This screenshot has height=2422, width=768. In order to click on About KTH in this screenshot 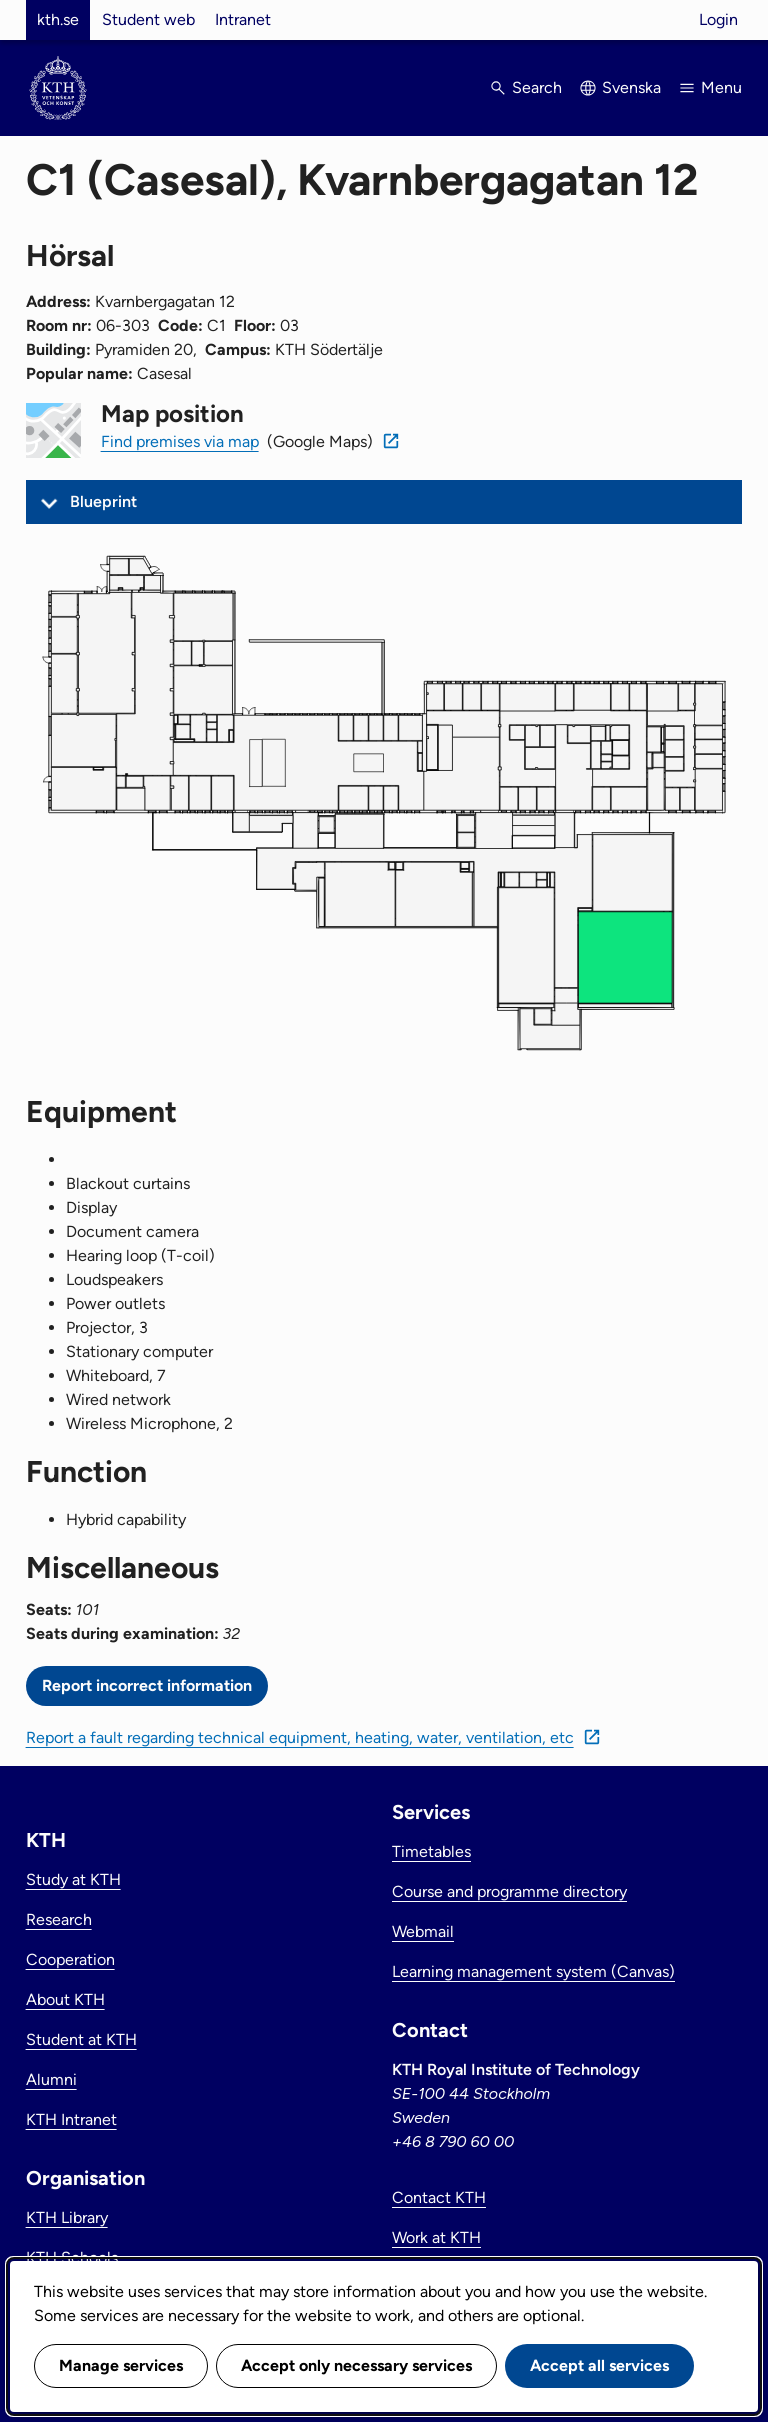, I will do `click(65, 1999)`.